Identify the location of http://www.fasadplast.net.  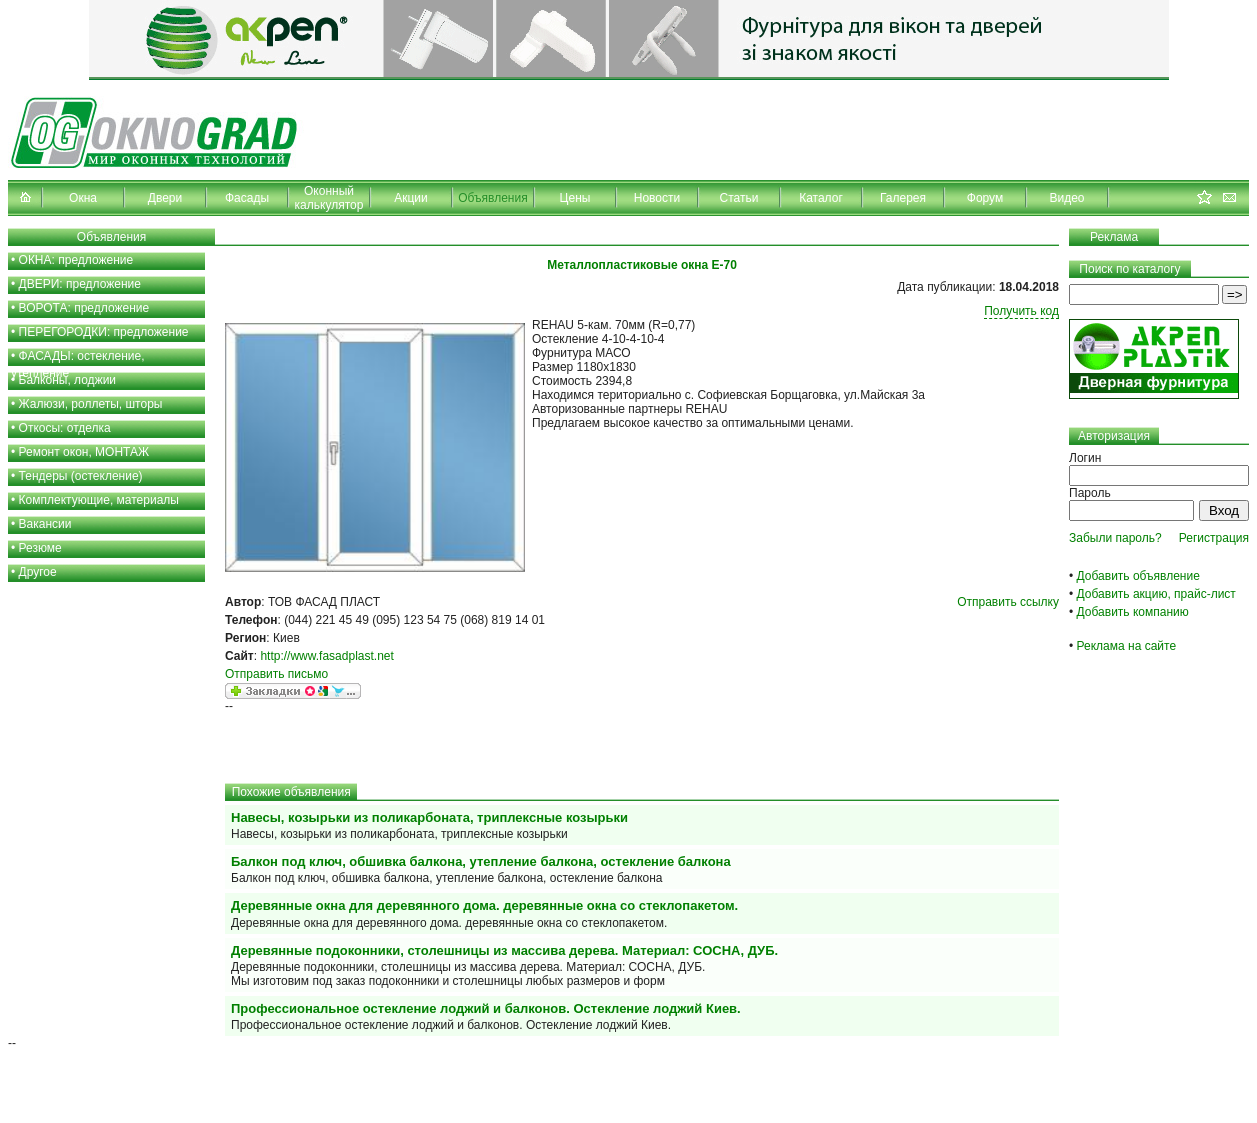
(326, 656).